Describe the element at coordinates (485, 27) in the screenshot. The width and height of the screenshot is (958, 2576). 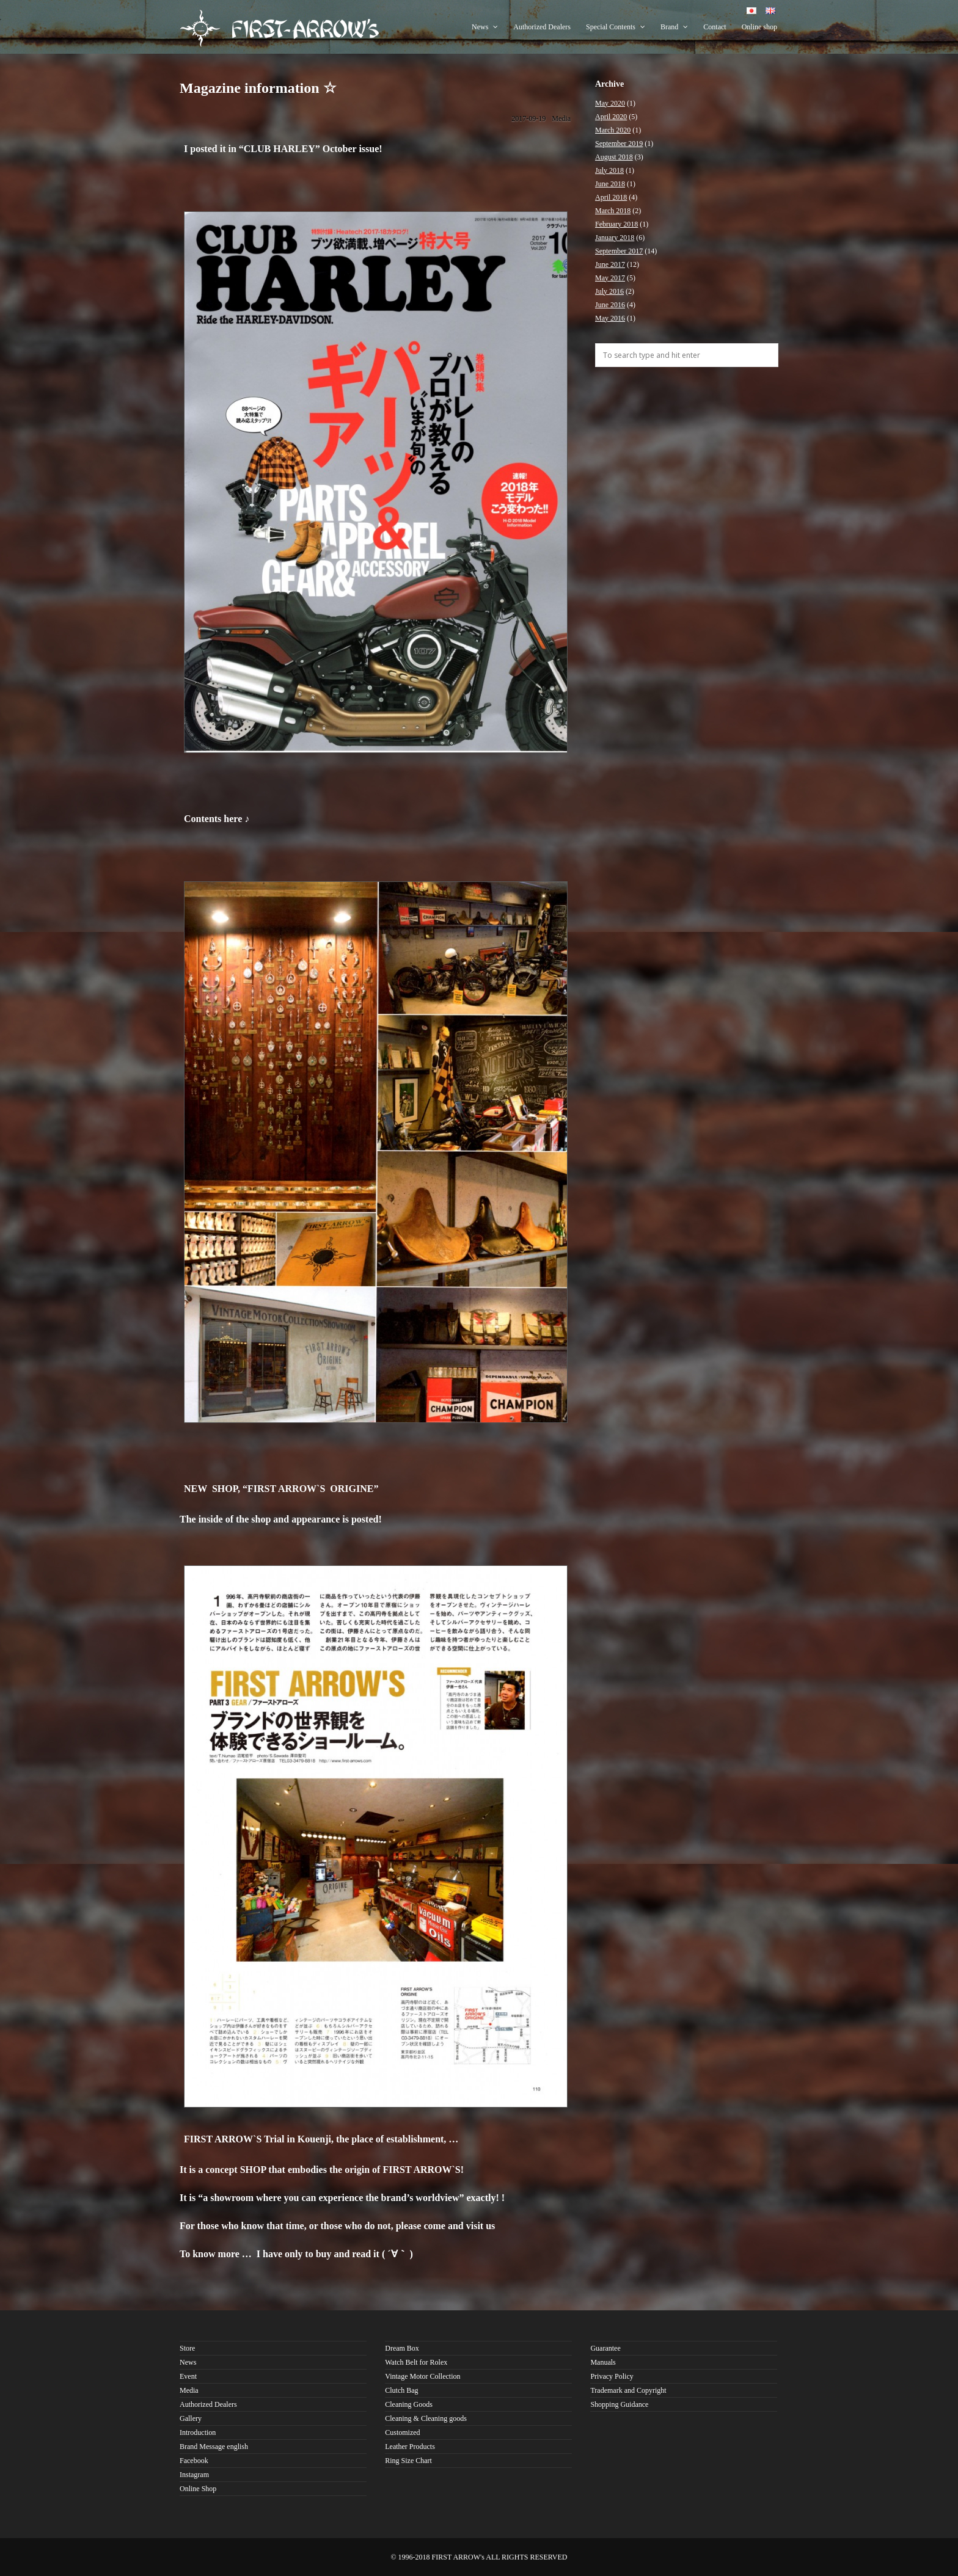
I see `News` at that location.